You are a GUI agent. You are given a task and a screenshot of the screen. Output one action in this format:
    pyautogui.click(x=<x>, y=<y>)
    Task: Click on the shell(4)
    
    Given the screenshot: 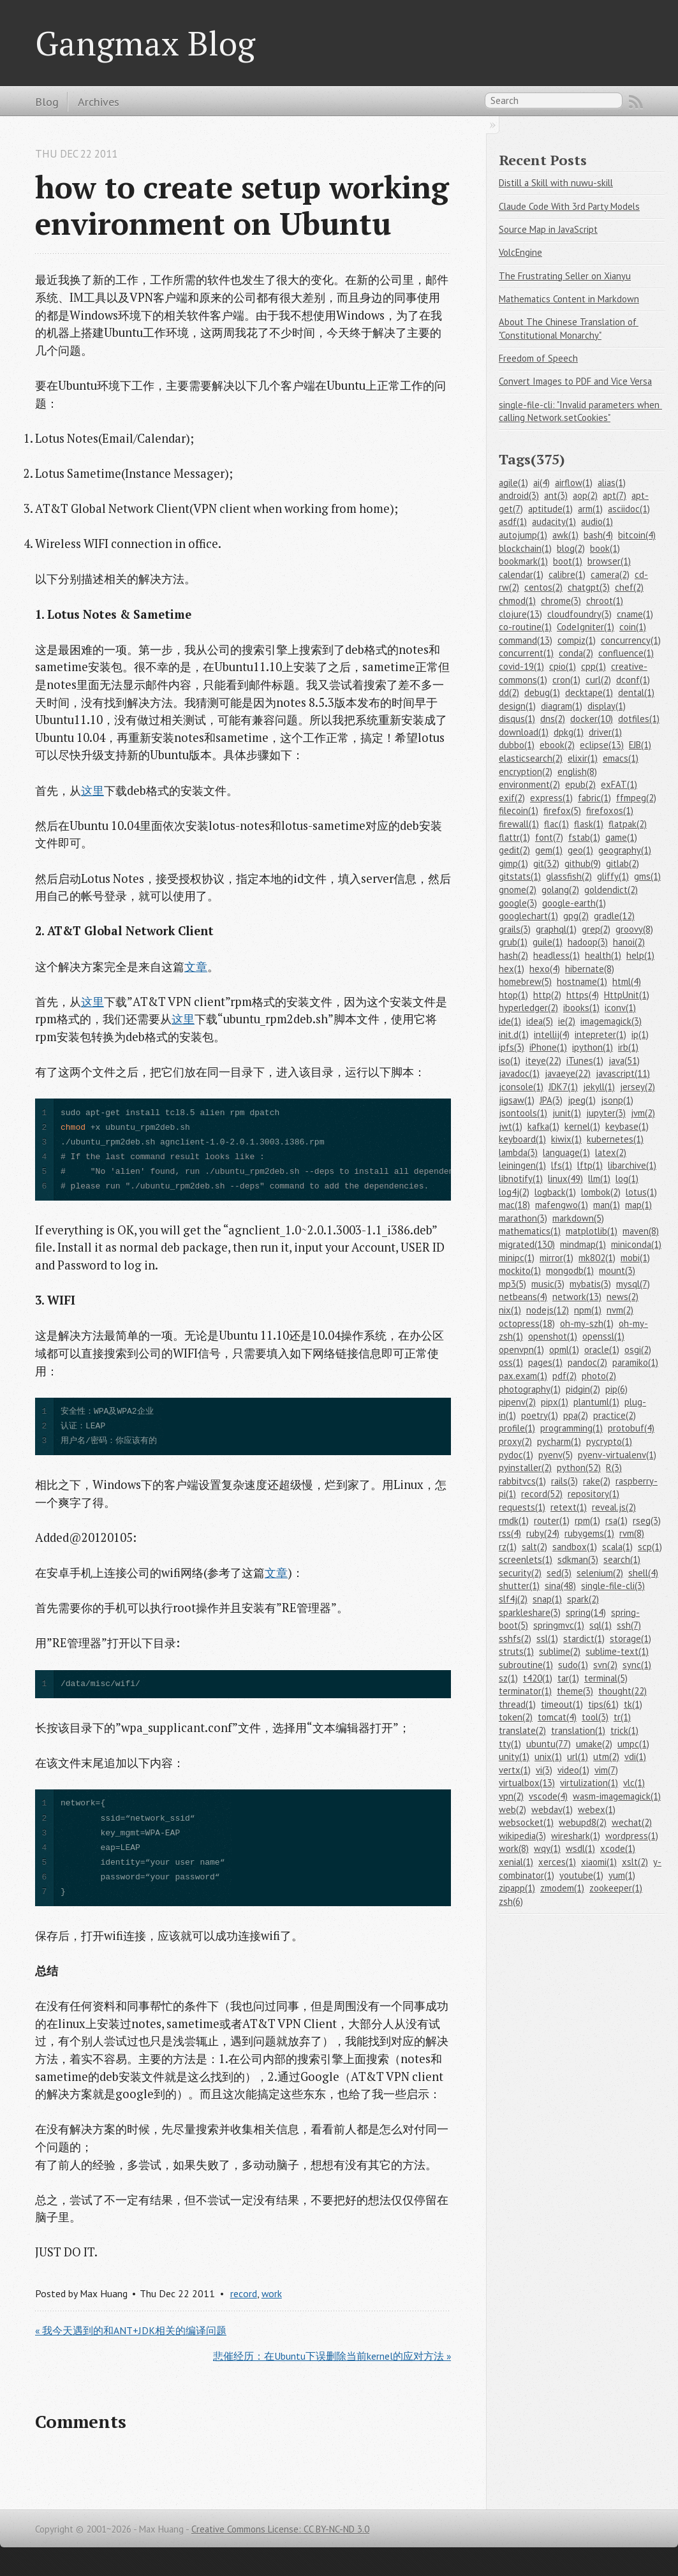 What is the action you would take?
    pyautogui.click(x=643, y=1573)
    